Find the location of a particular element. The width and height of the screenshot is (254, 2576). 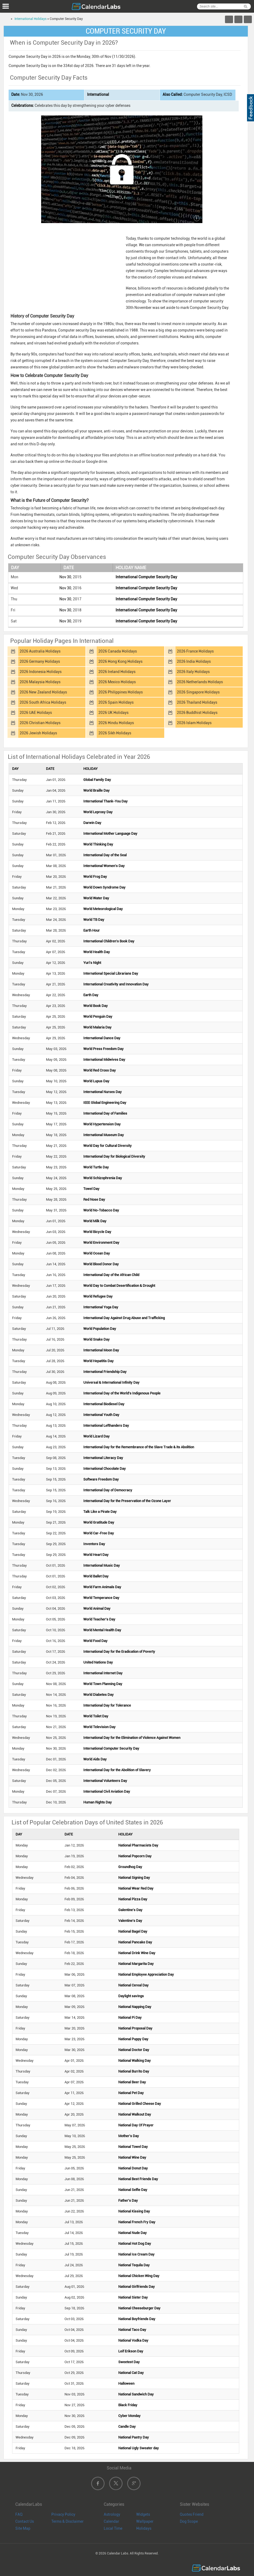

World Lizard Day is located at coordinates (96, 1436).